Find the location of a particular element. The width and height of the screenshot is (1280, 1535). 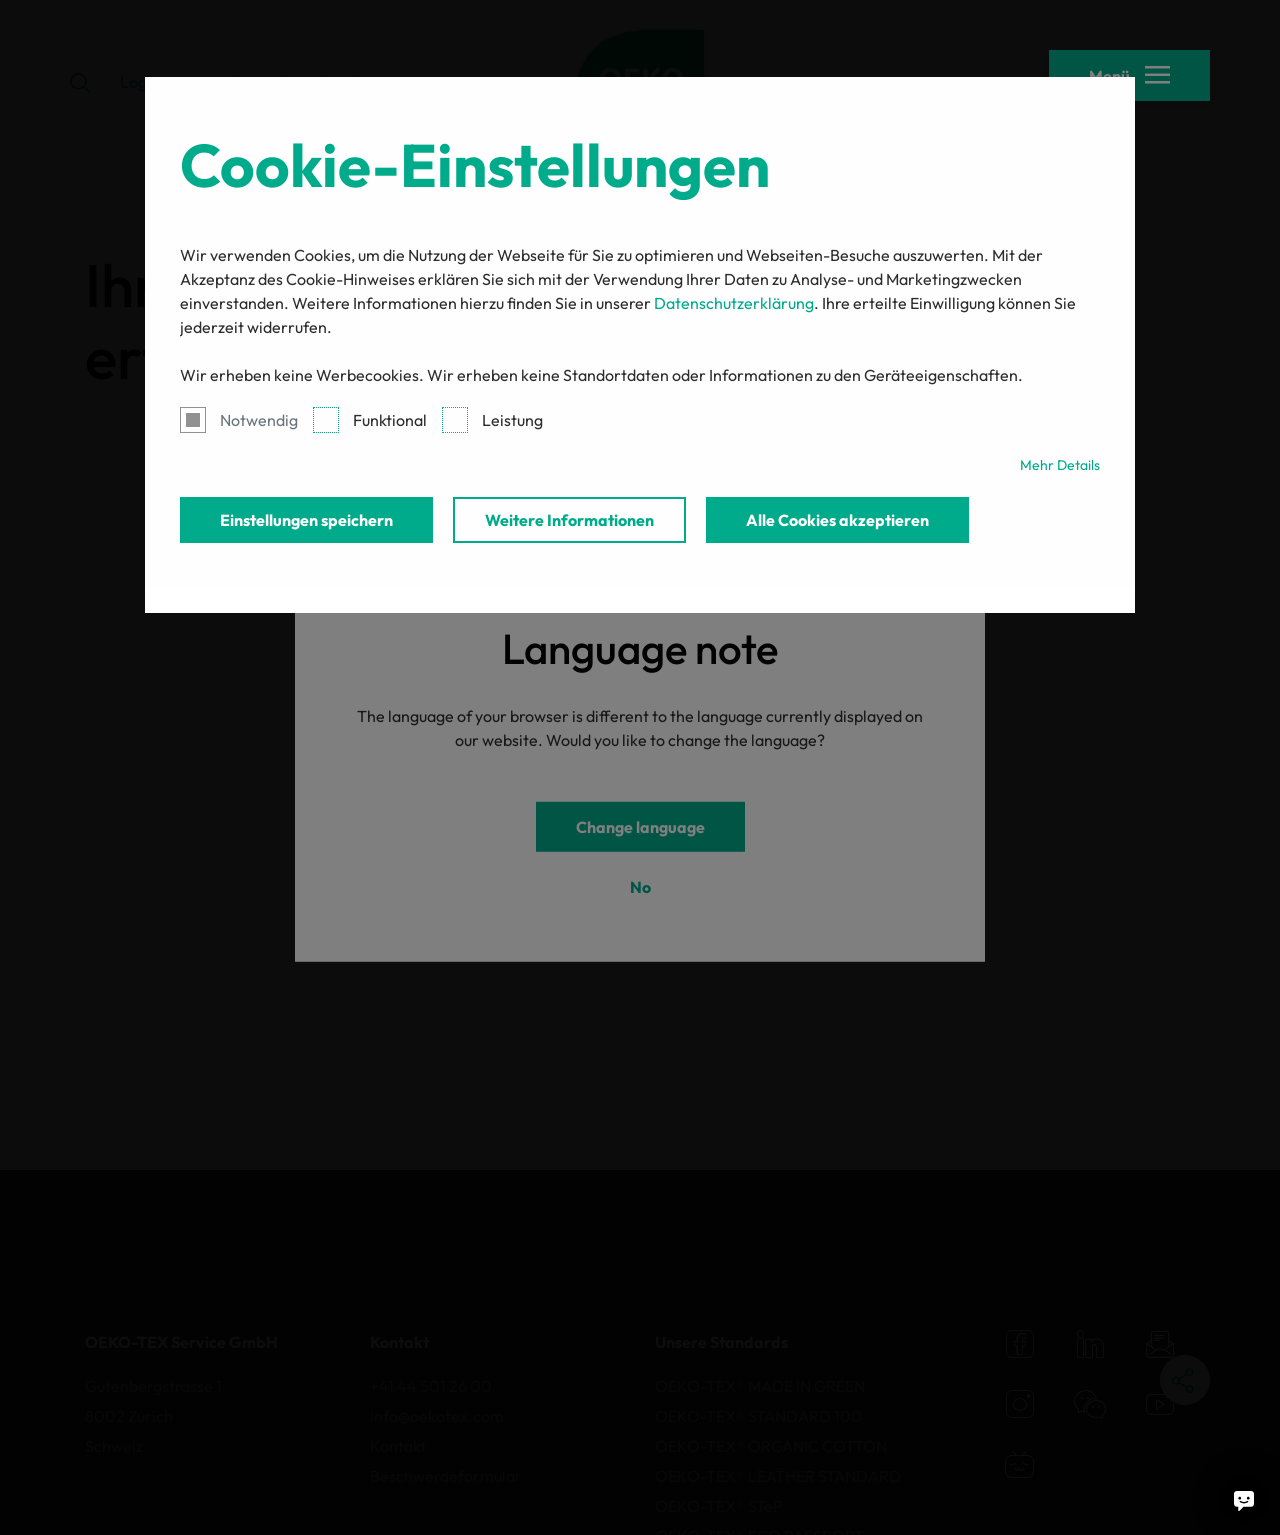

Alle Cookies akzeptieren [button] is located at coordinates (837, 520).